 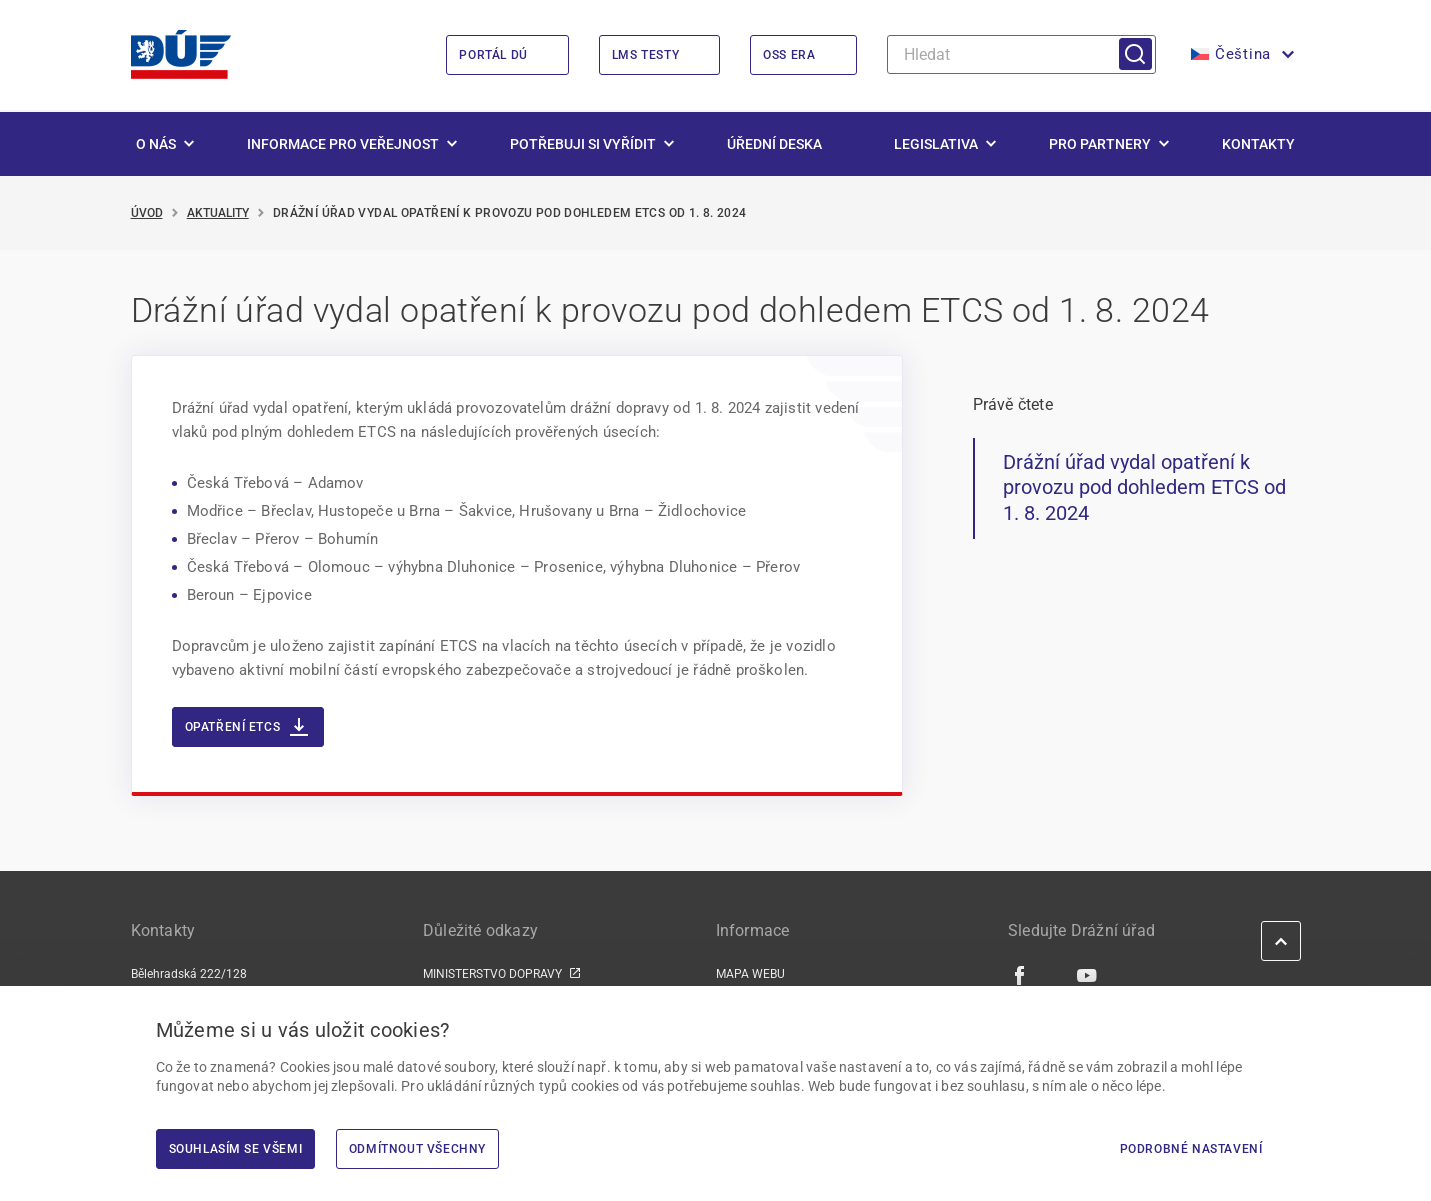 I want to click on [Facebook | externí odkaz], so click(x=1020, y=975).